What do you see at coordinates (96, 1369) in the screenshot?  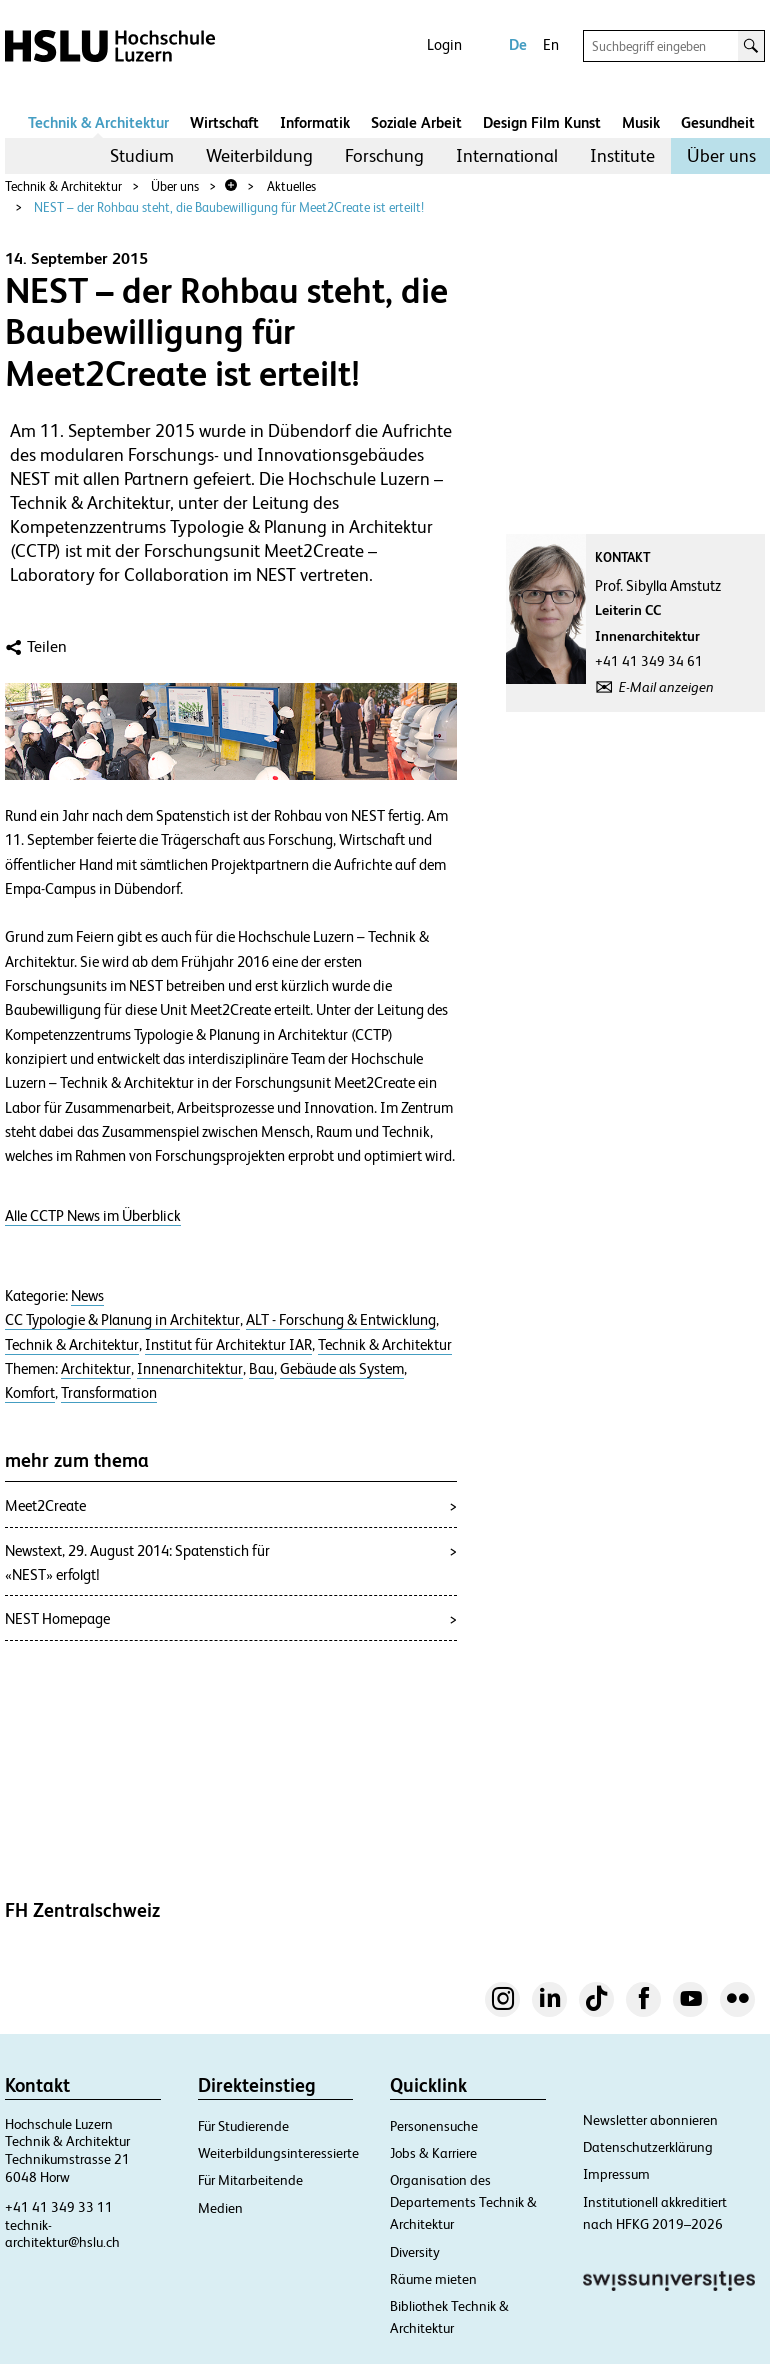 I see `Architektur` at bounding box center [96, 1369].